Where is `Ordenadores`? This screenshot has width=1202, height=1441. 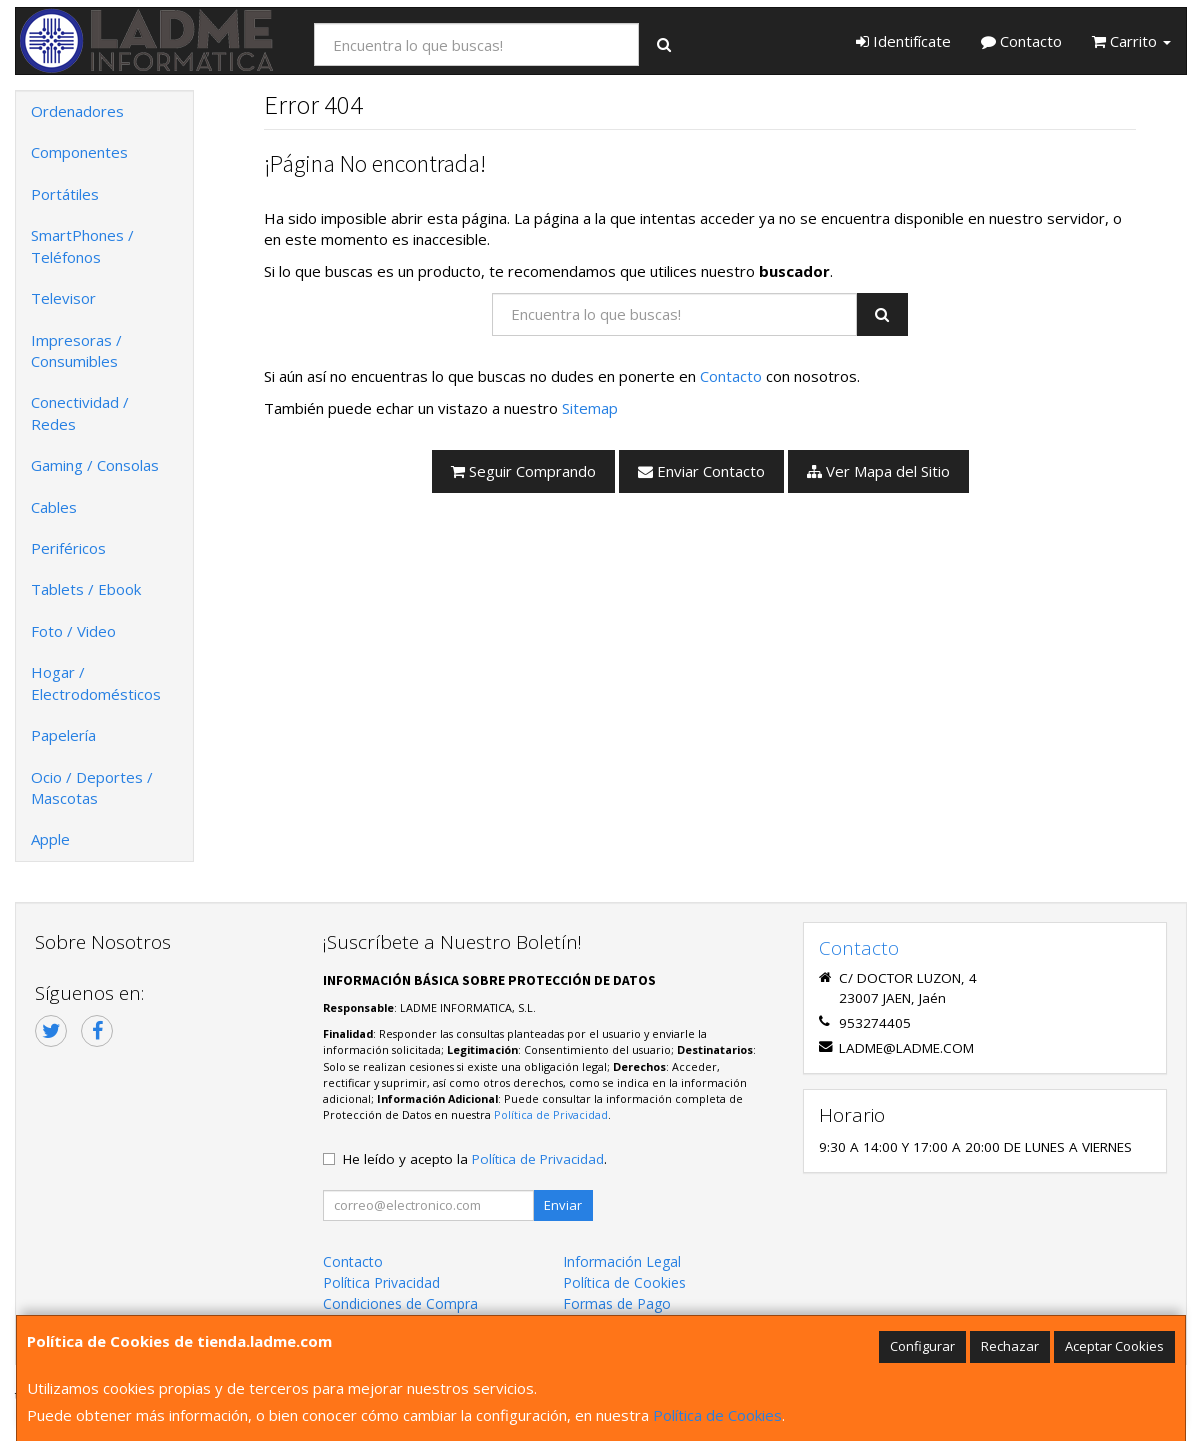 Ordenadores is located at coordinates (77, 111).